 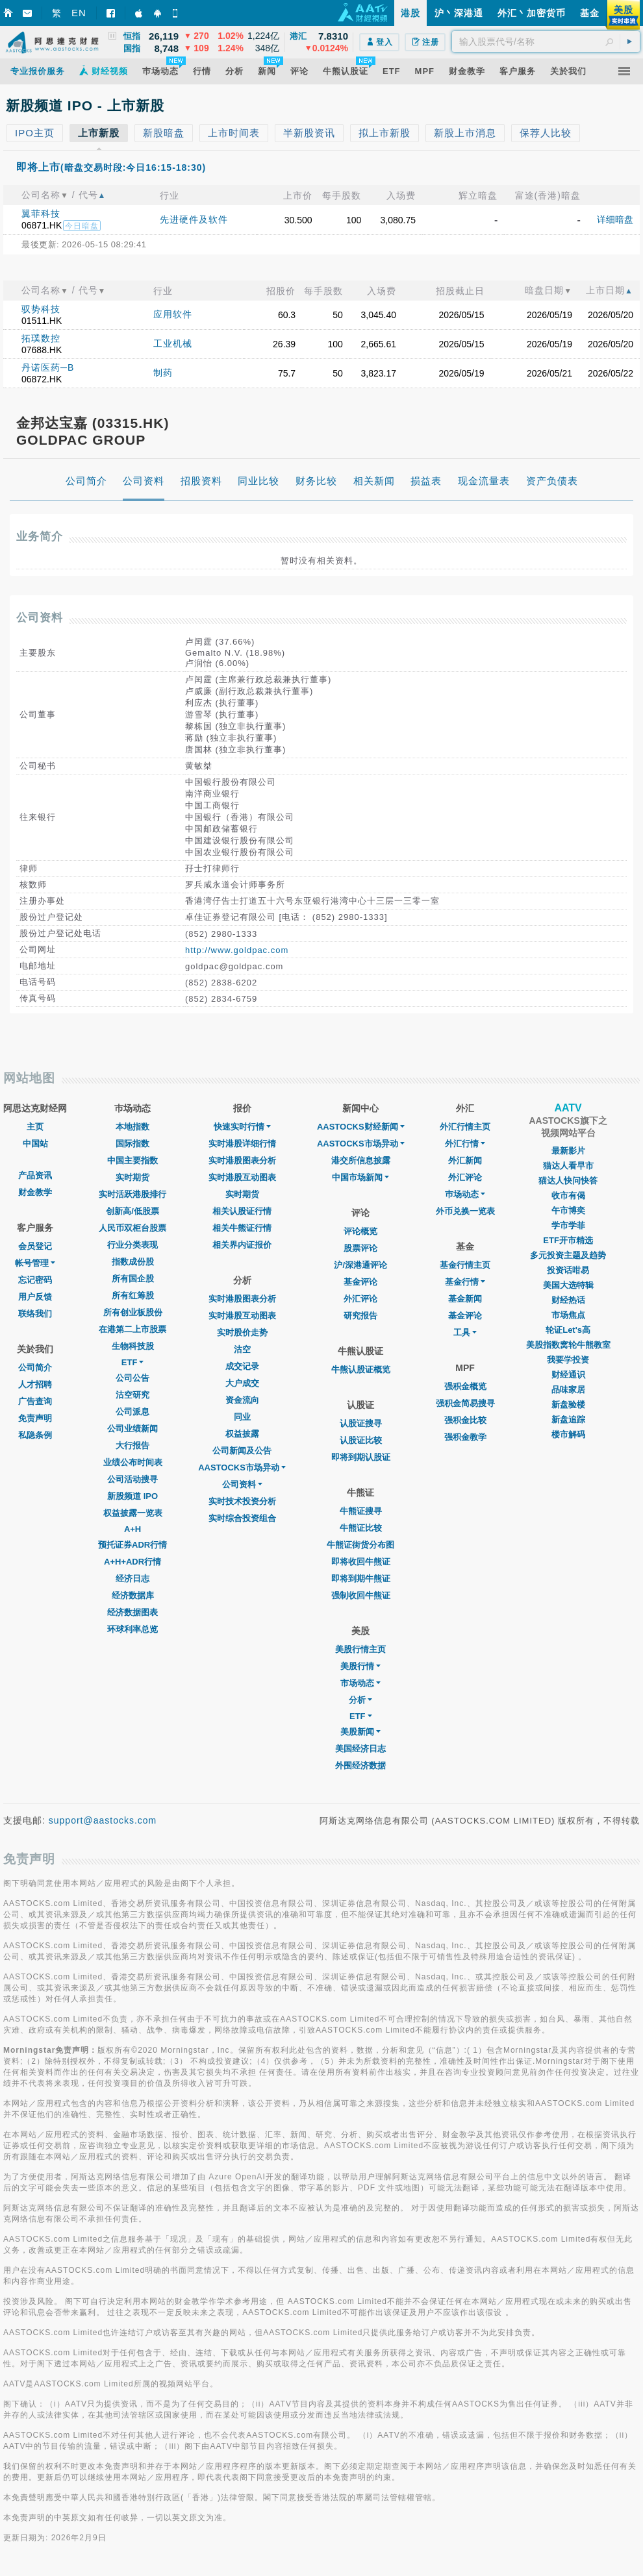 I want to click on AASTOCKS市场异动, so click(x=242, y=1467).